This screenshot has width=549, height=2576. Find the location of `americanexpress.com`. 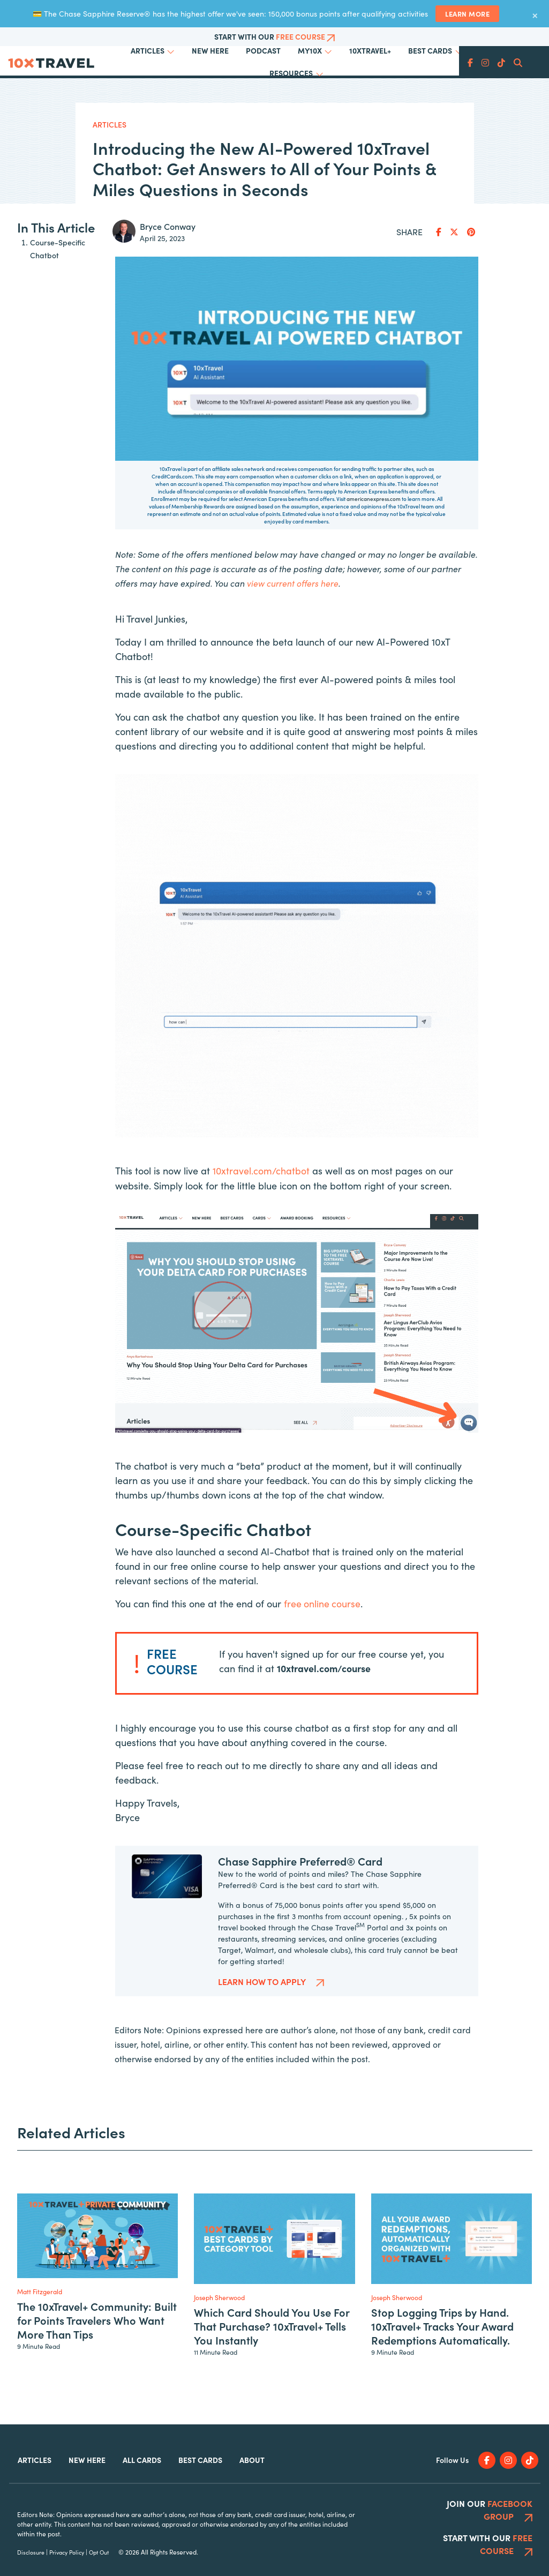

americanexpress.com is located at coordinates (374, 569).